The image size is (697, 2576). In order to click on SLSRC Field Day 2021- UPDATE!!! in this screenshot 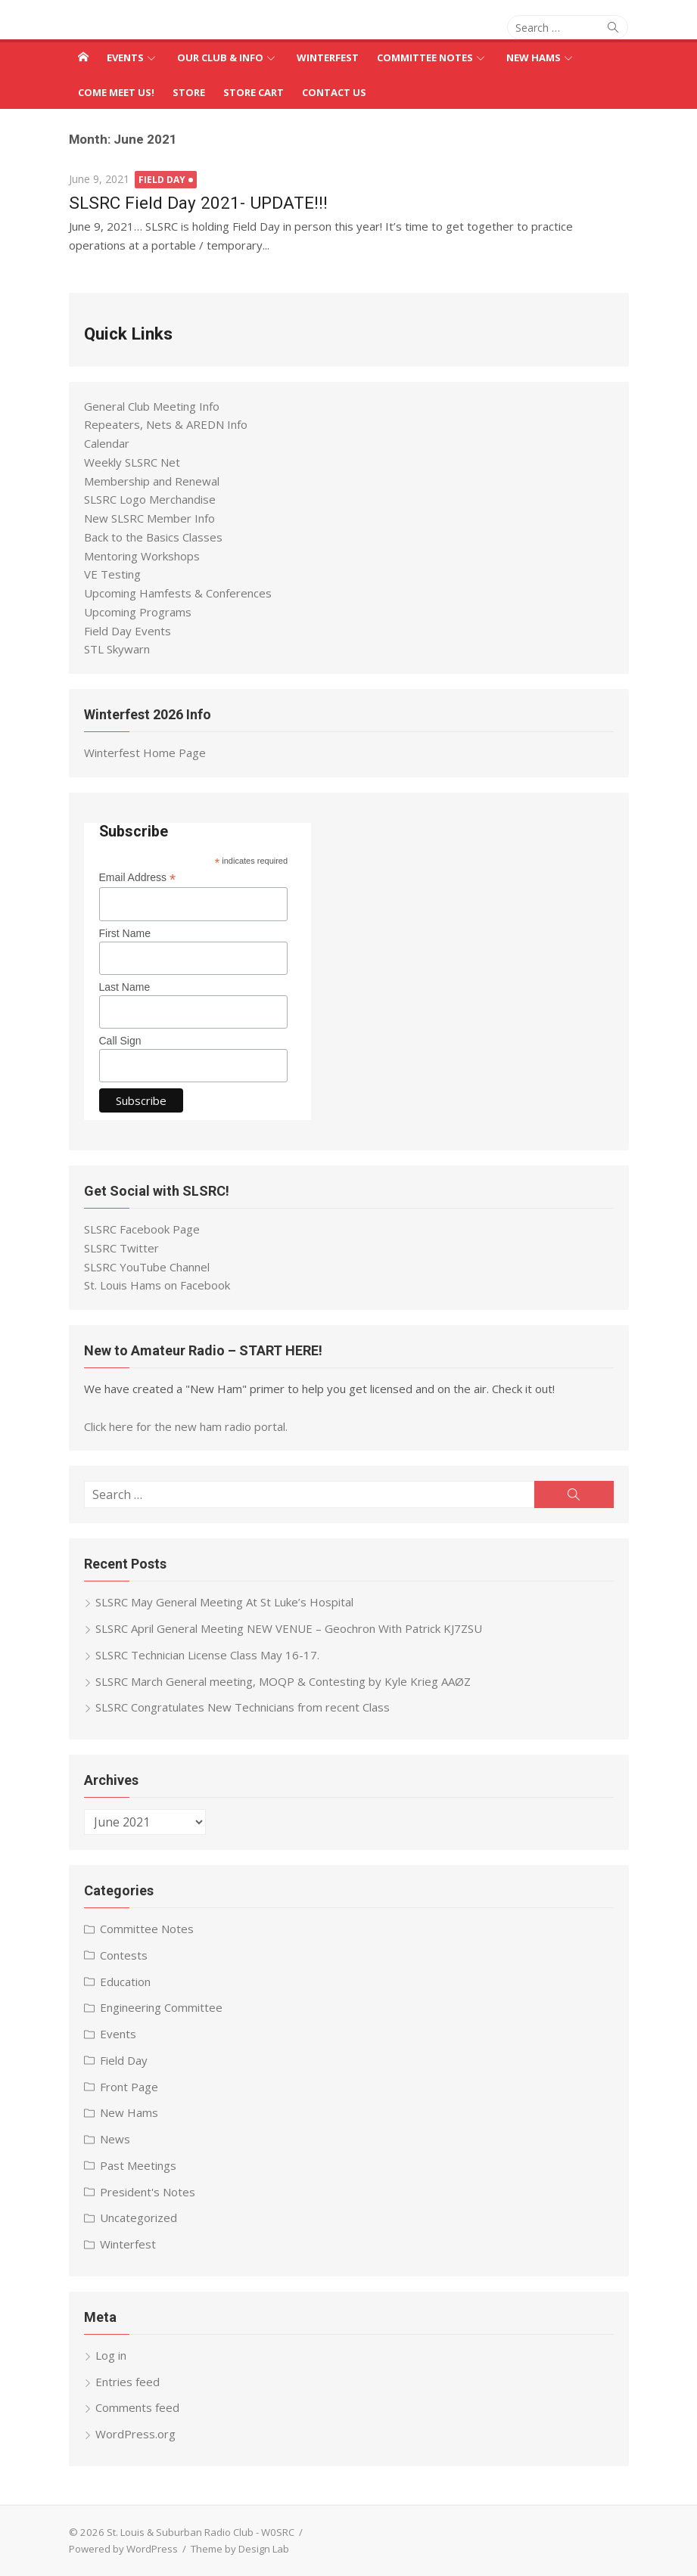, I will do `click(198, 203)`.